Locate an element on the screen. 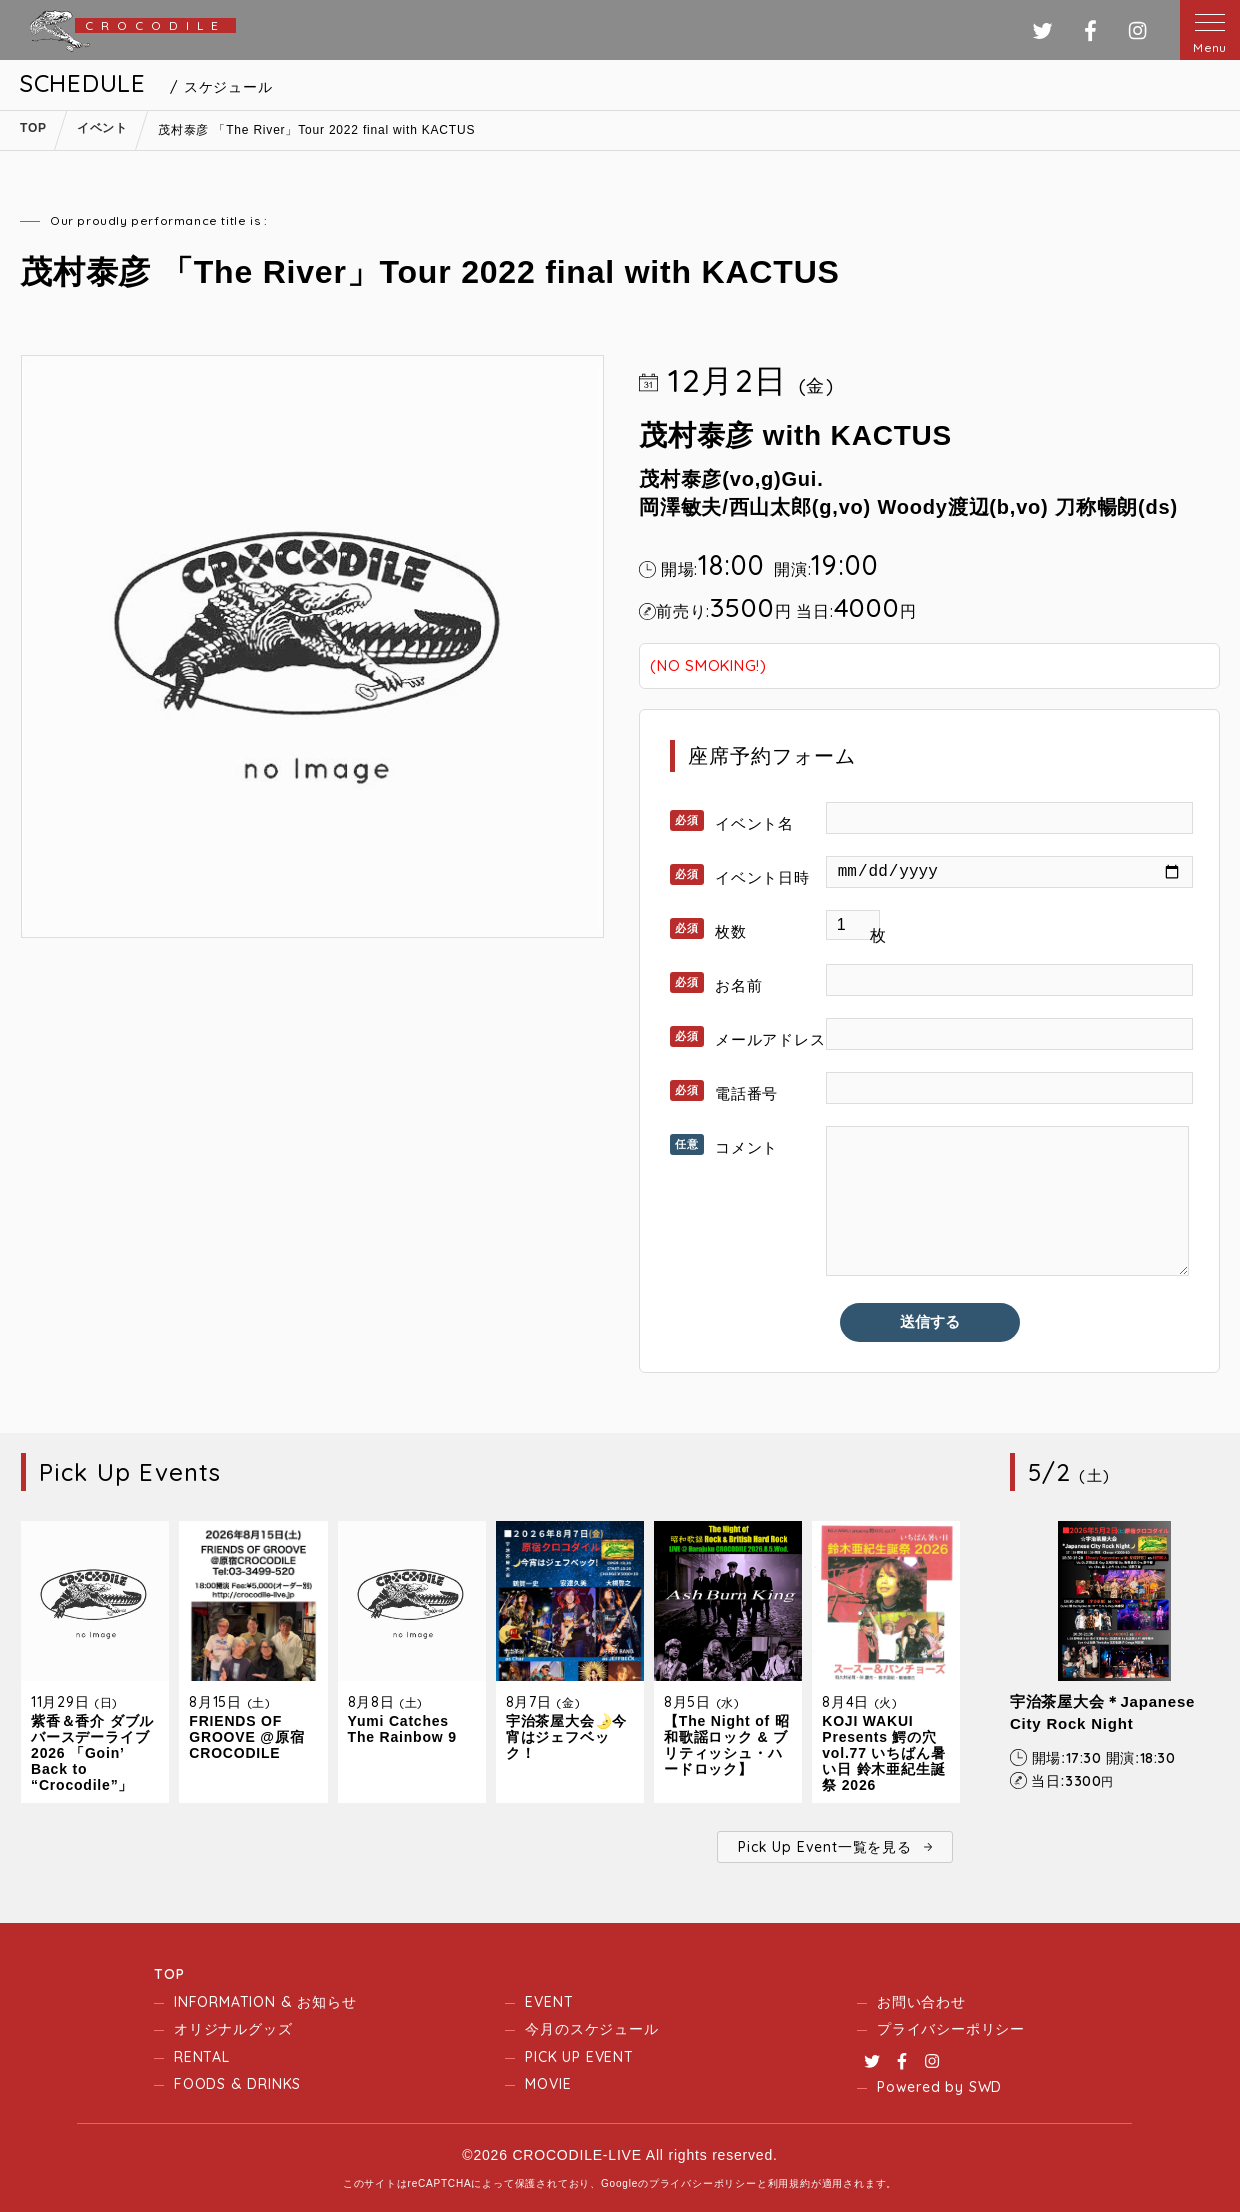 This screenshot has height=2212, width=1240. Twitter is located at coordinates (872, 2061).